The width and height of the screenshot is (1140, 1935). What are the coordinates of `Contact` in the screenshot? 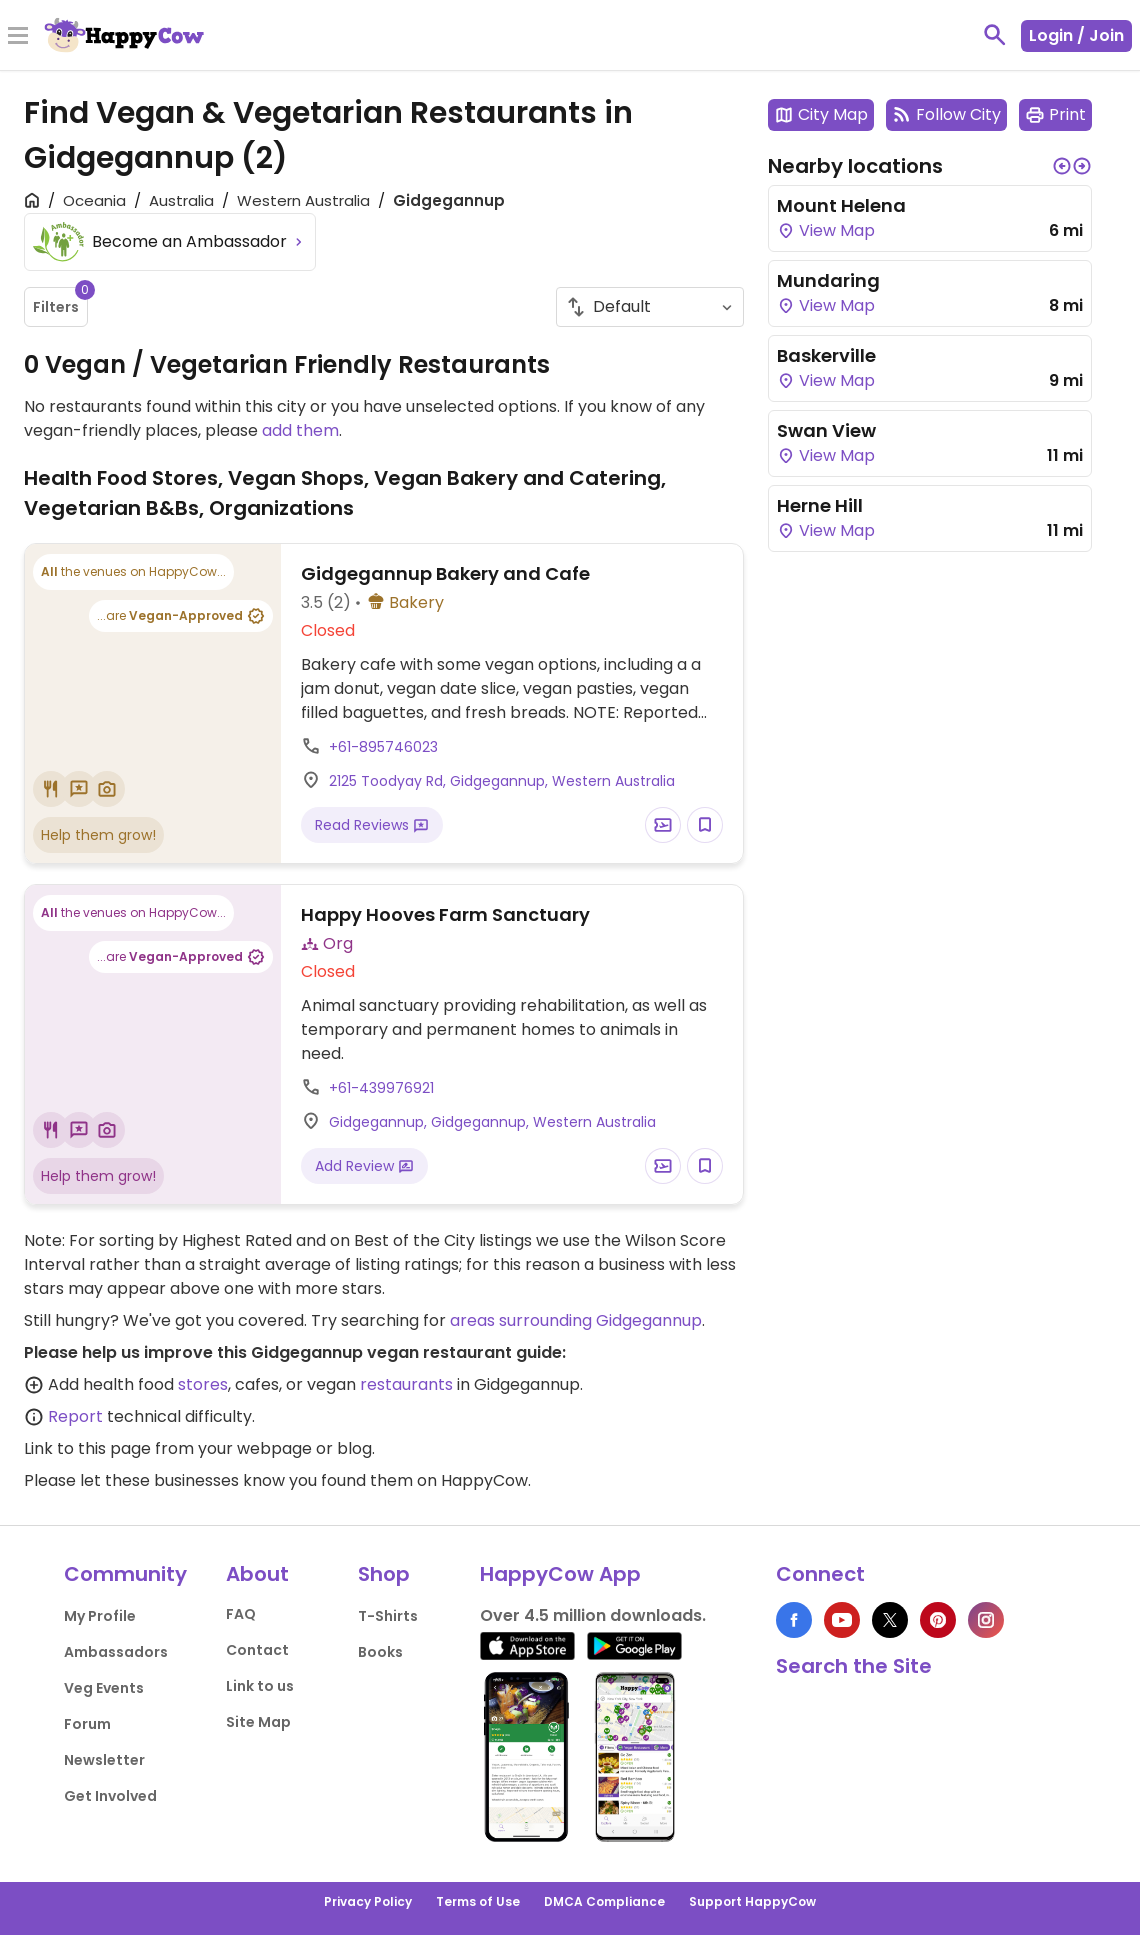 It's located at (257, 1650).